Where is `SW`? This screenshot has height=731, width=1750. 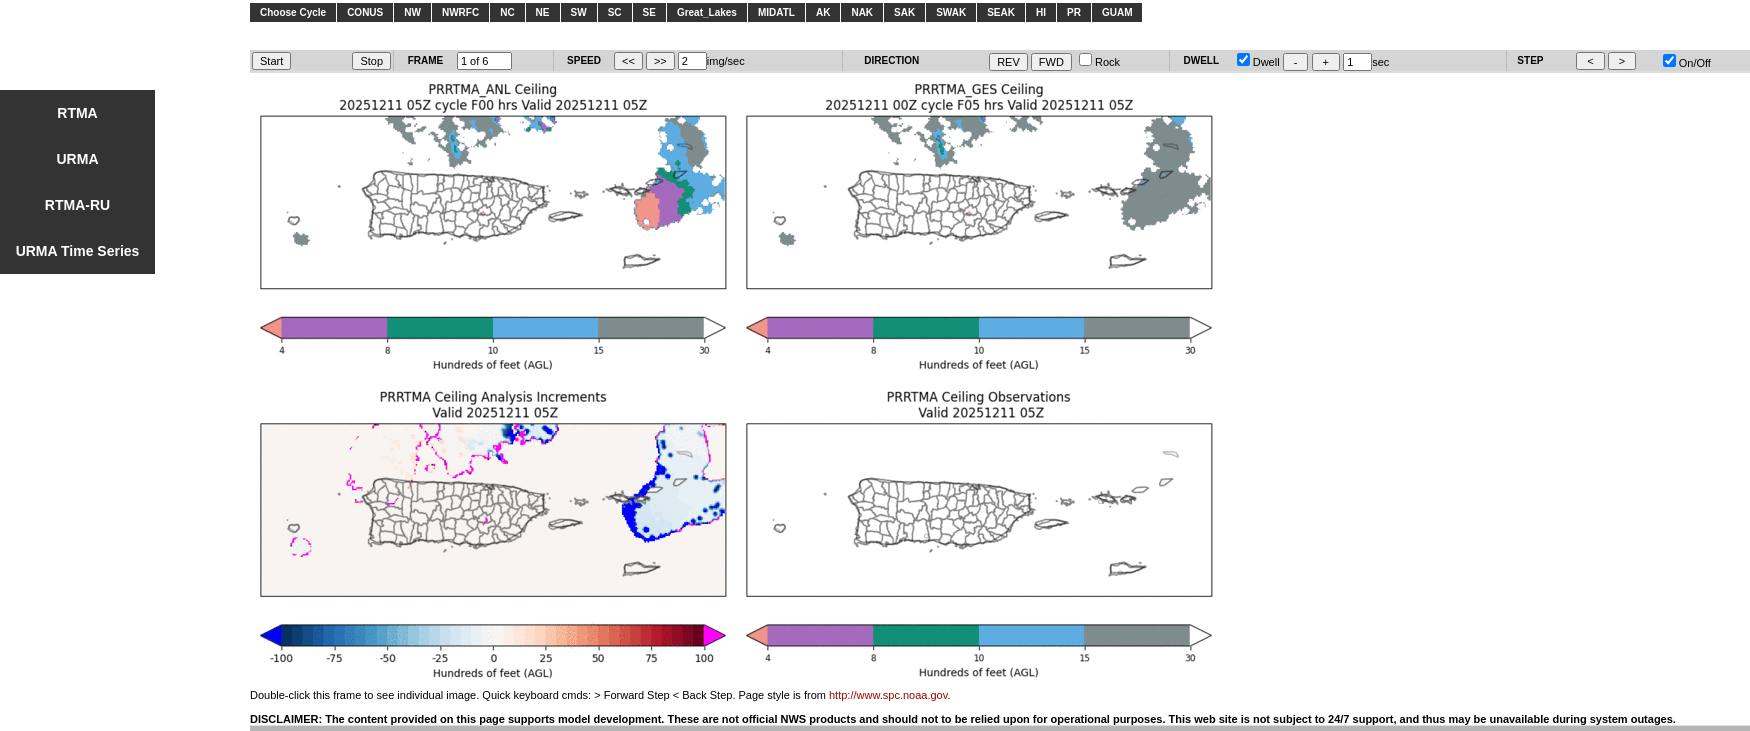 SW is located at coordinates (579, 12).